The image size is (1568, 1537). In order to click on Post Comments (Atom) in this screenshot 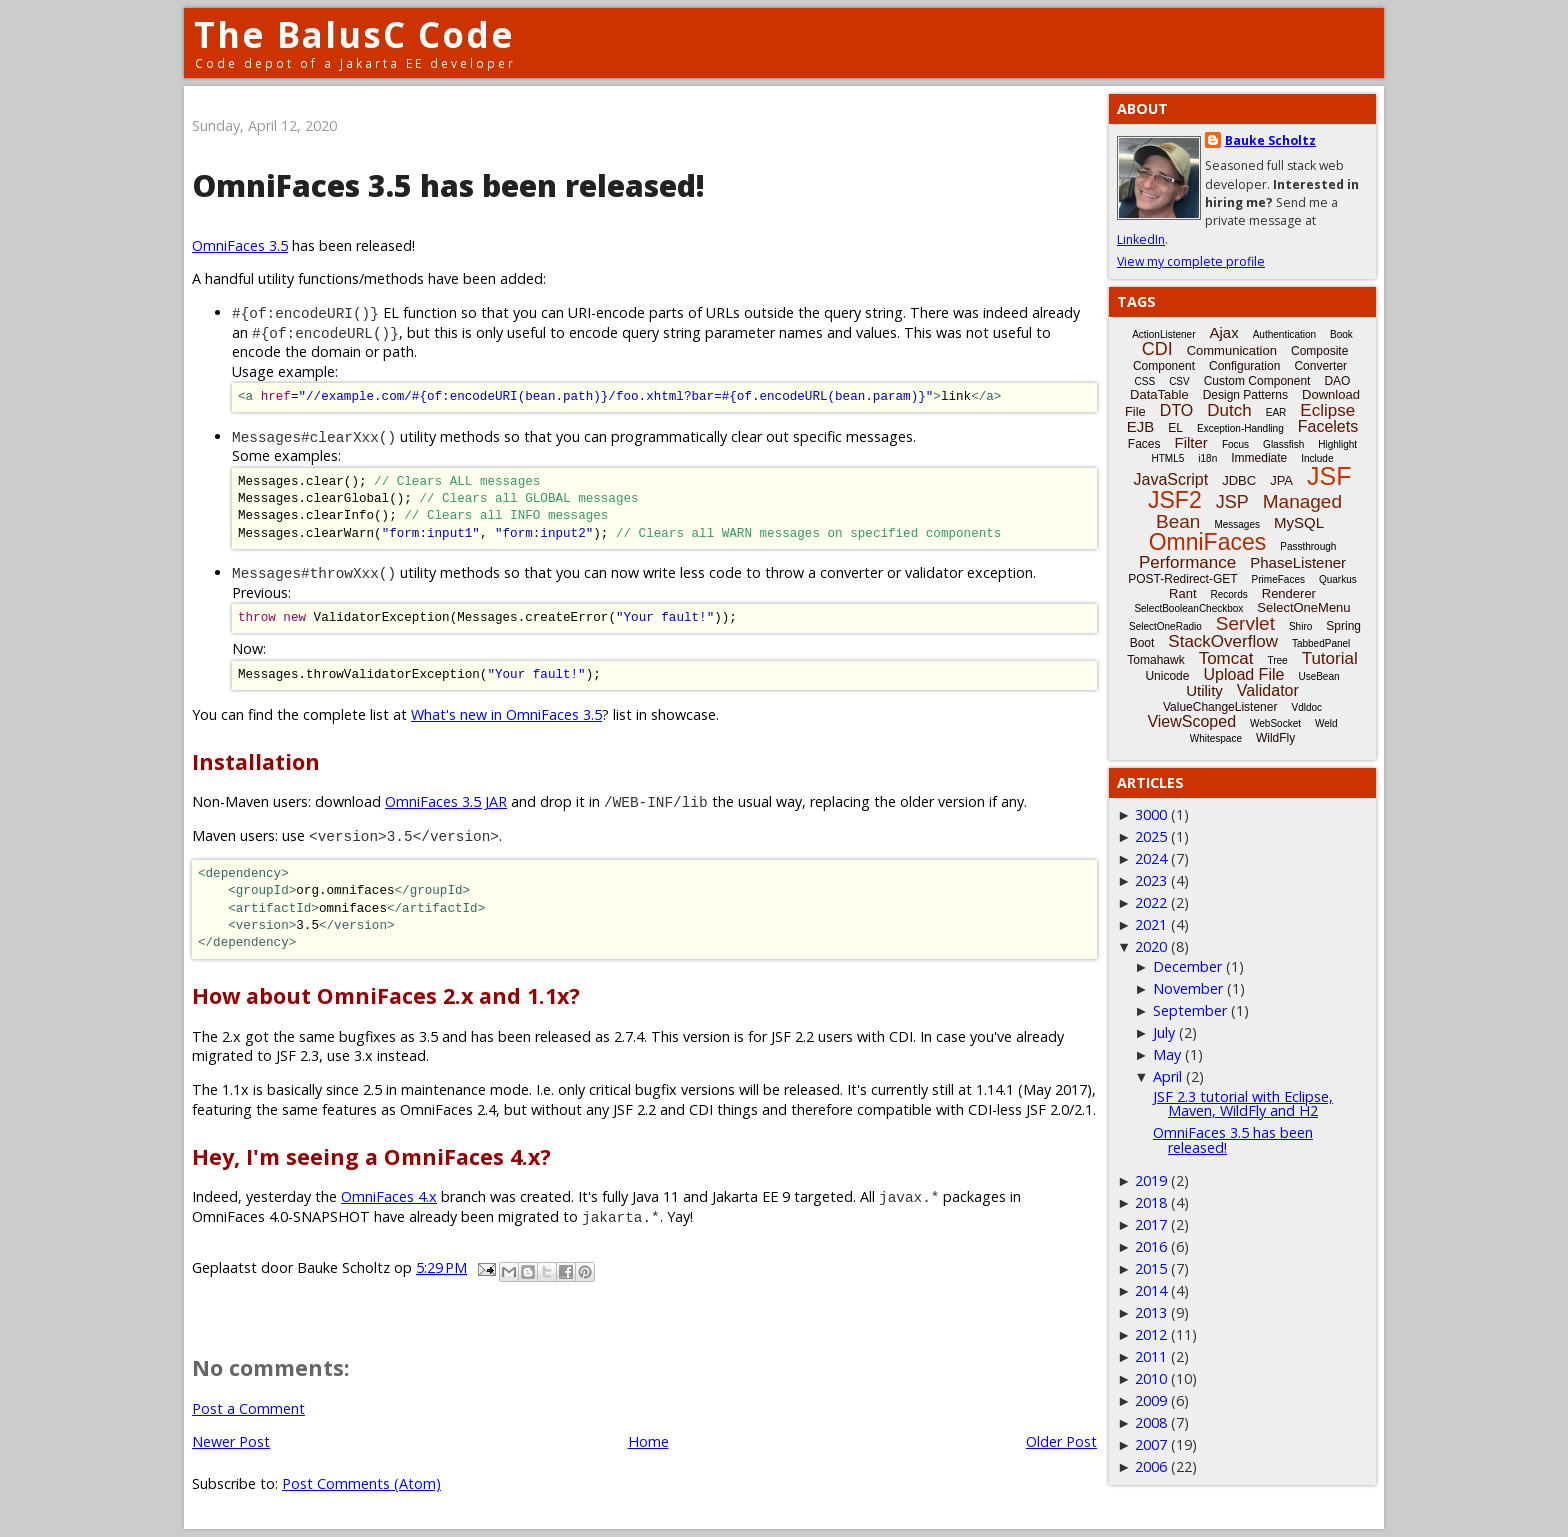, I will do `click(361, 1483)`.